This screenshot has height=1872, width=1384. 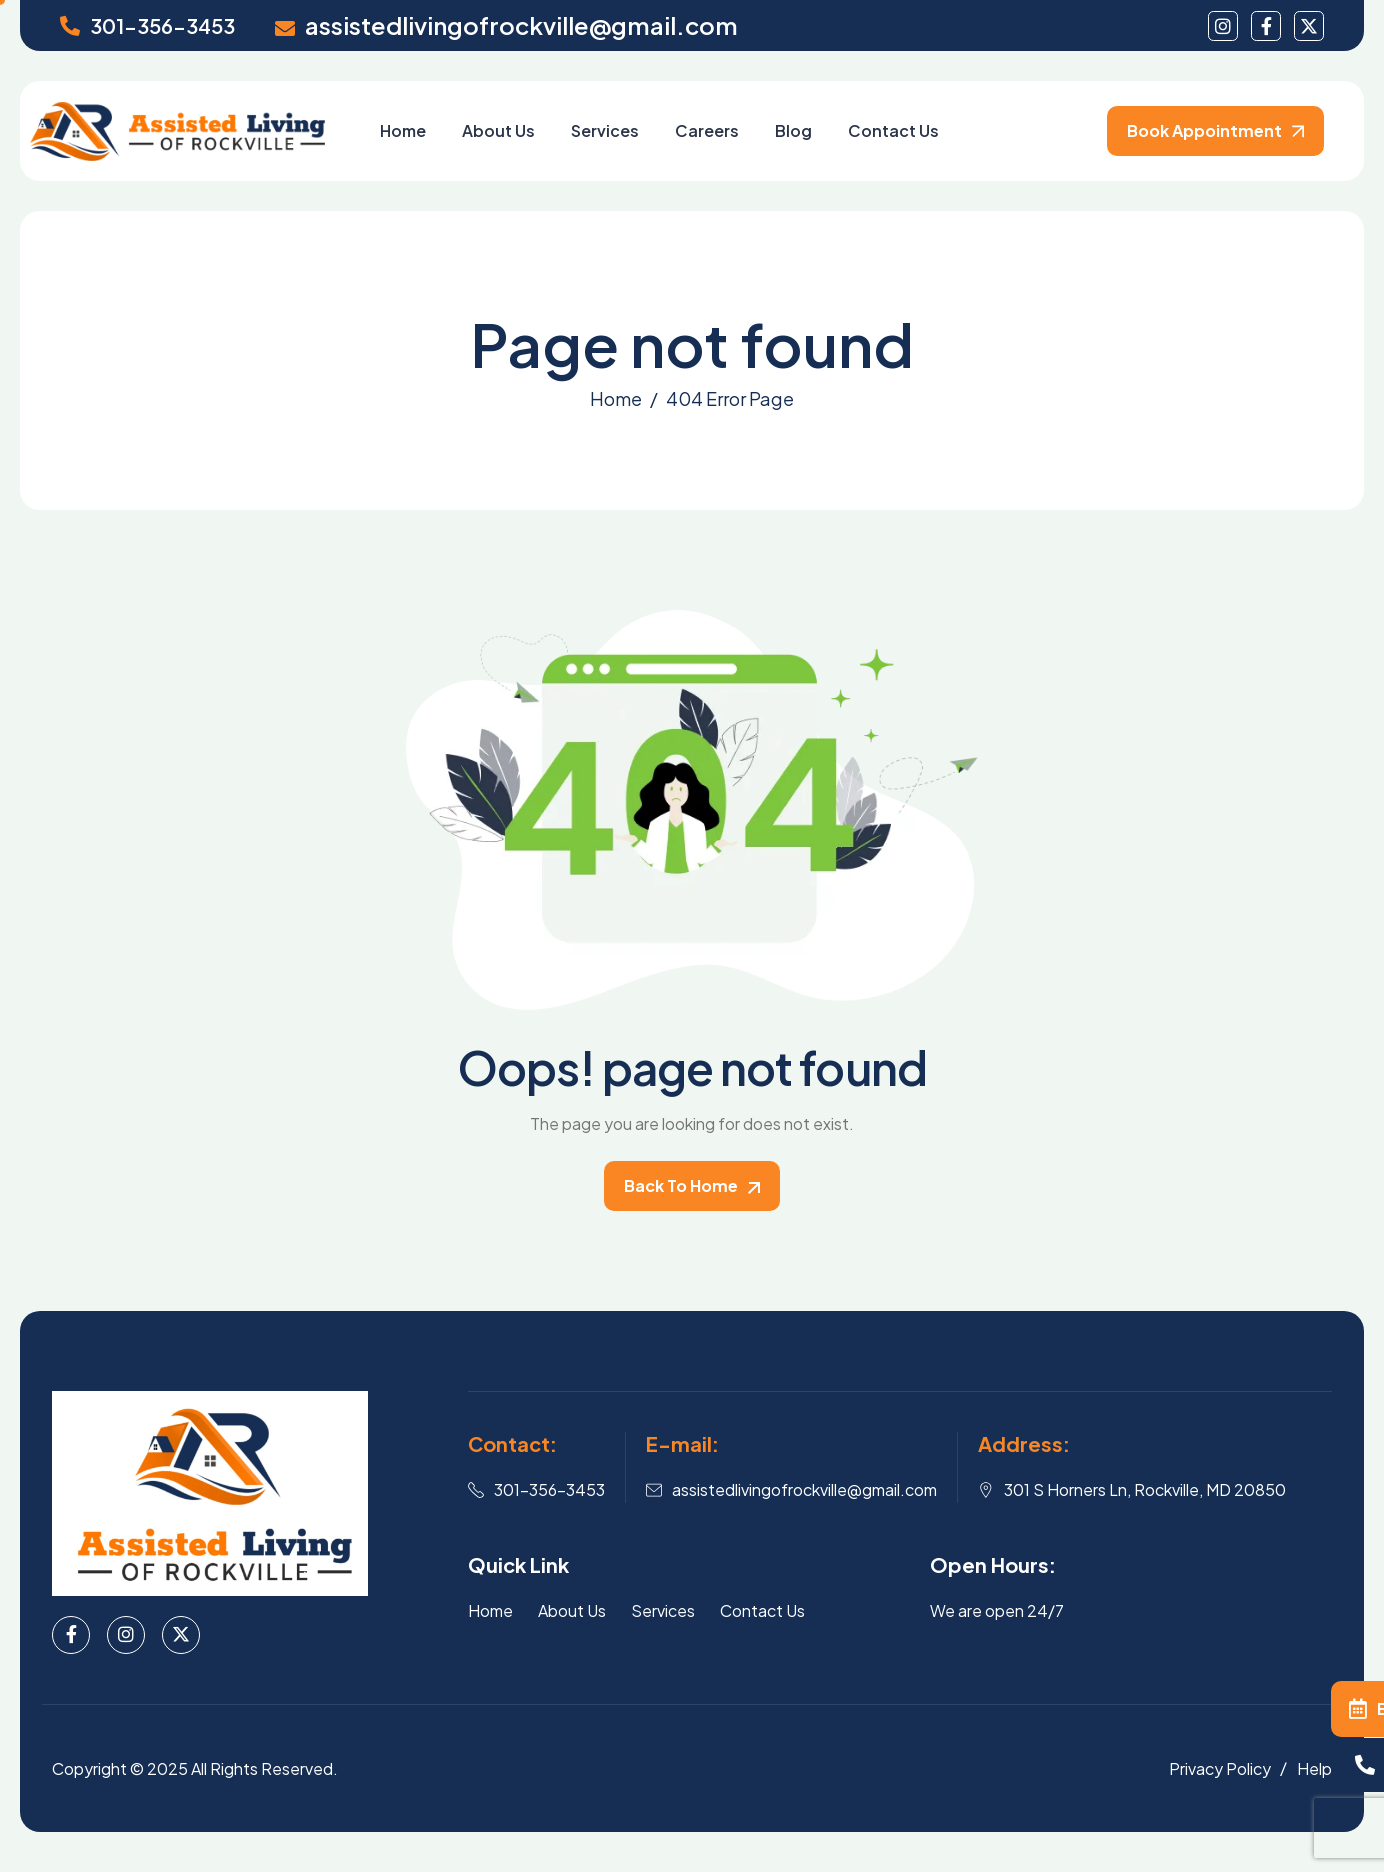 What do you see at coordinates (71, 1635) in the screenshot?
I see `[Facebook]` at bounding box center [71, 1635].